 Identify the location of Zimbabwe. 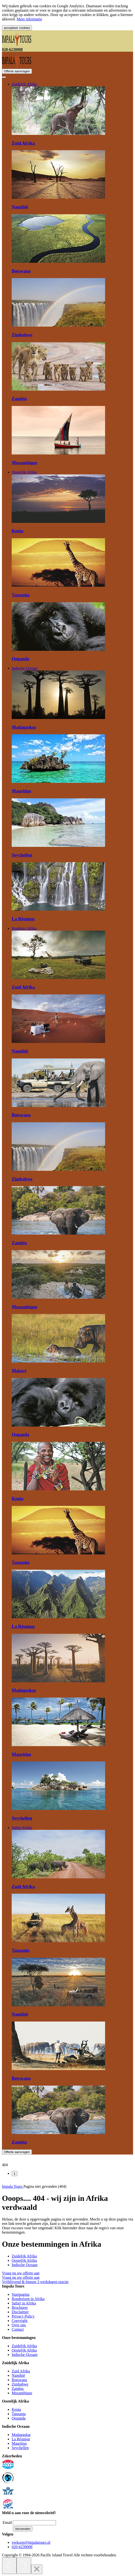
(20, 2384).